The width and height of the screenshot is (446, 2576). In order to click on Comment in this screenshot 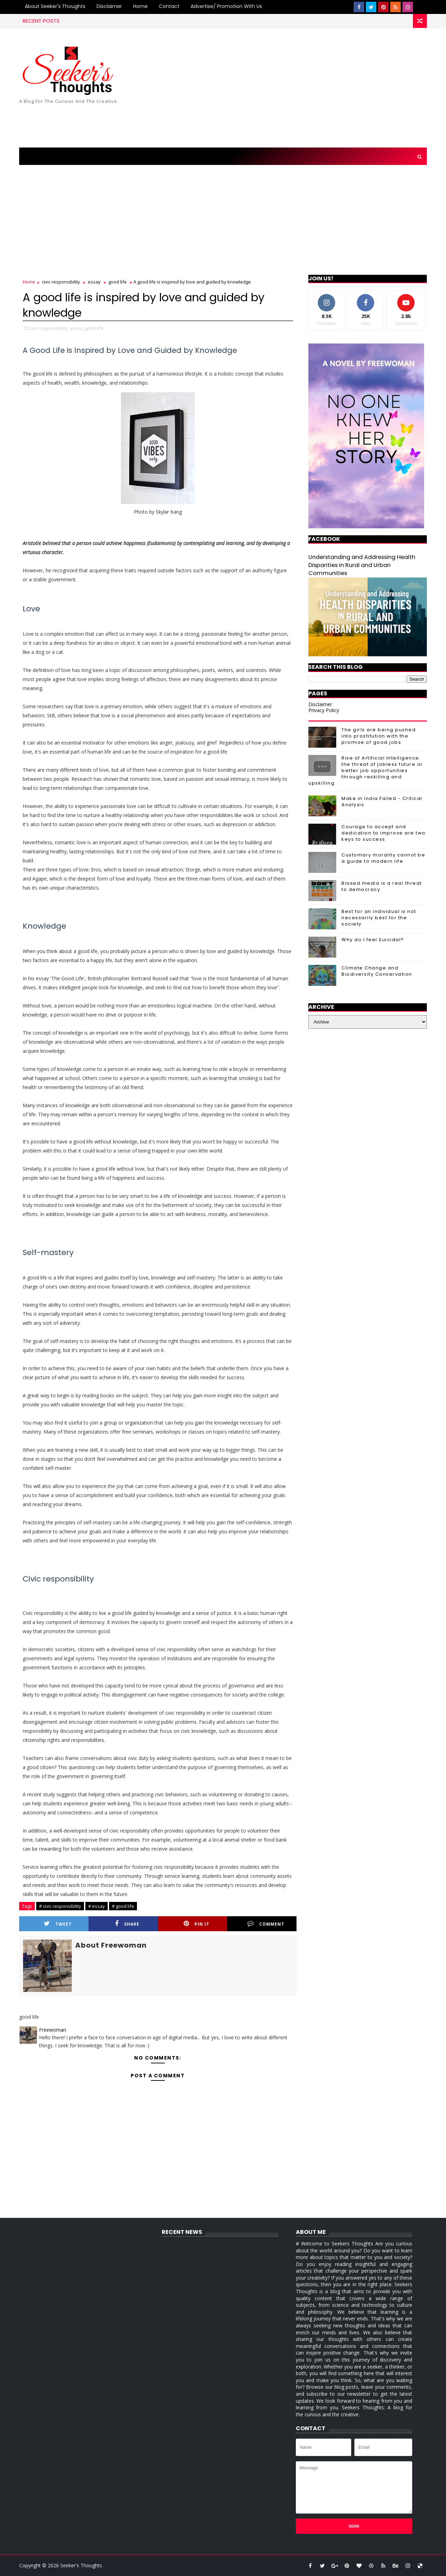, I will do `click(265, 1923)`.